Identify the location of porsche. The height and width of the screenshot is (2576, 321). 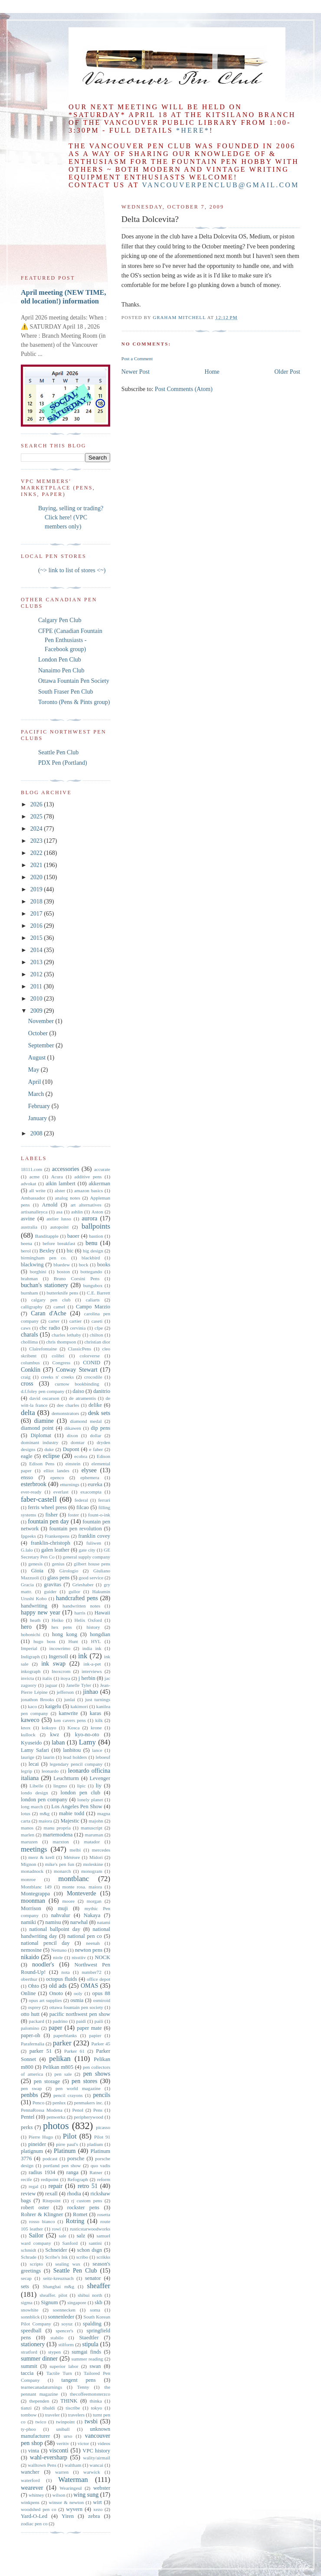
(75, 2158).